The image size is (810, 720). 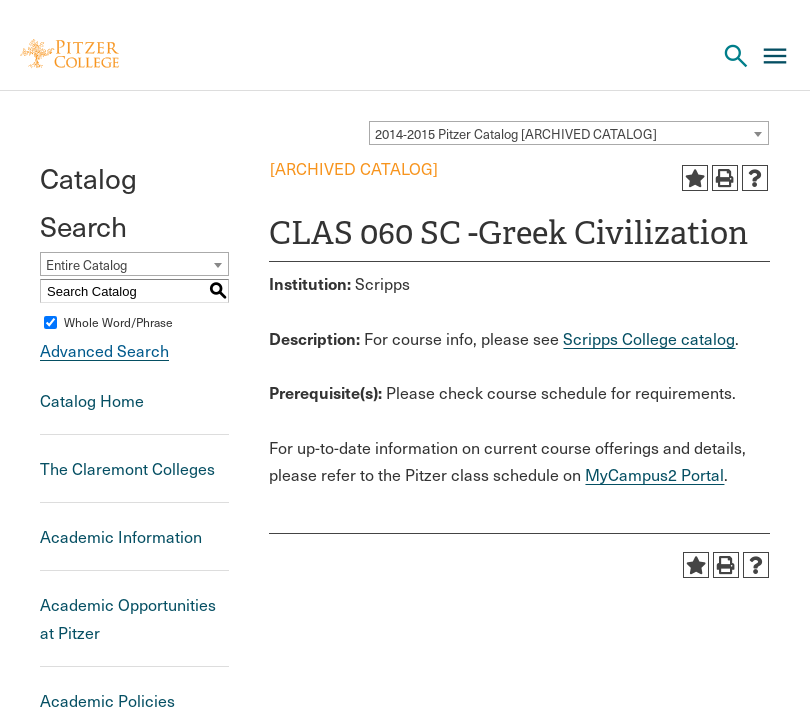 What do you see at coordinates (69, 55) in the screenshot?
I see `[Pitzer Logo]` at bounding box center [69, 55].